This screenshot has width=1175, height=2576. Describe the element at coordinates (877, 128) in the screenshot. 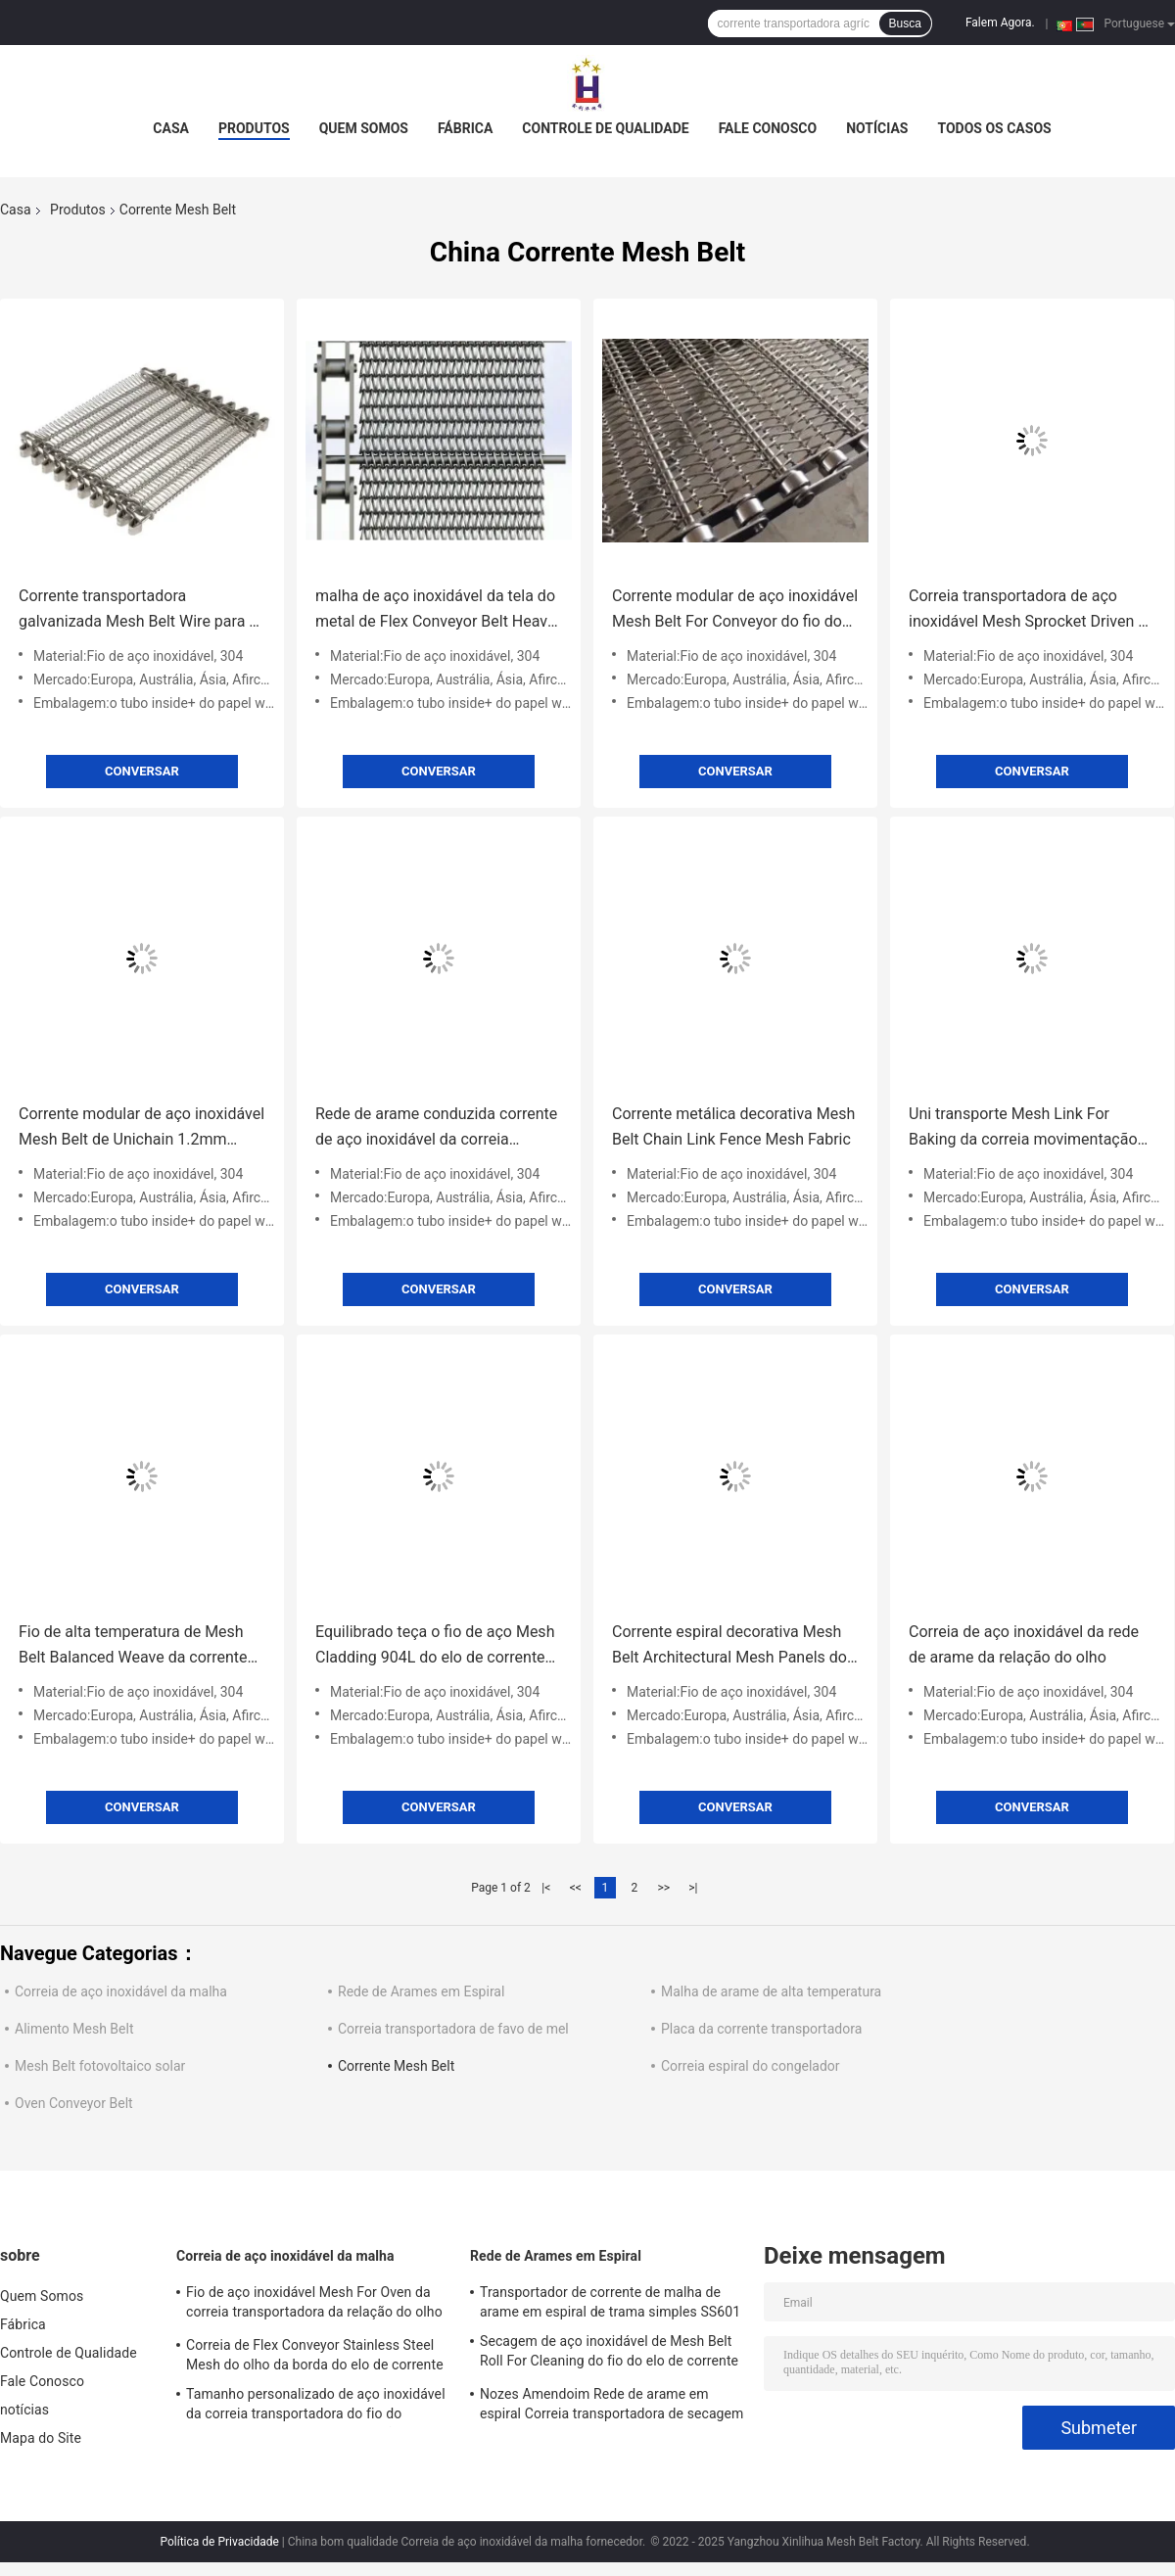

I see `notícias` at that location.